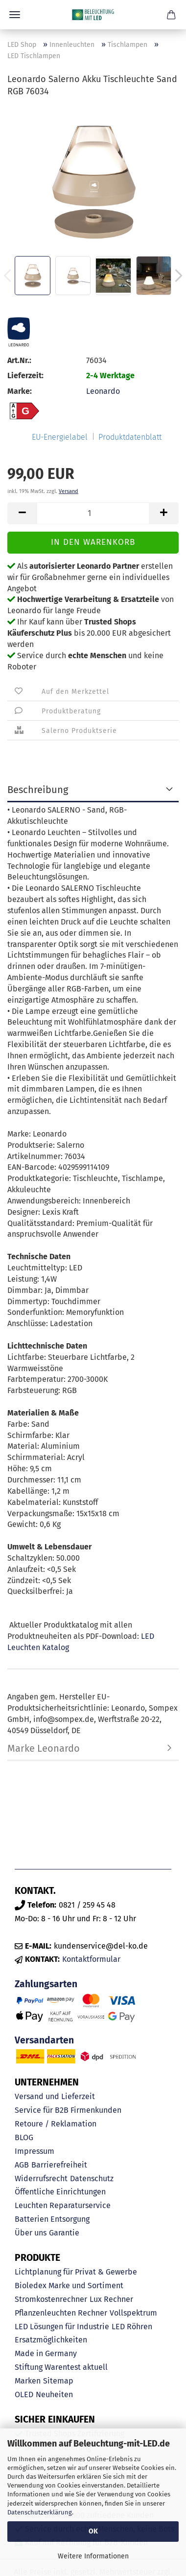 The image size is (186, 2576). I want to click on Barrierefreiheit, so click(59, 2164).